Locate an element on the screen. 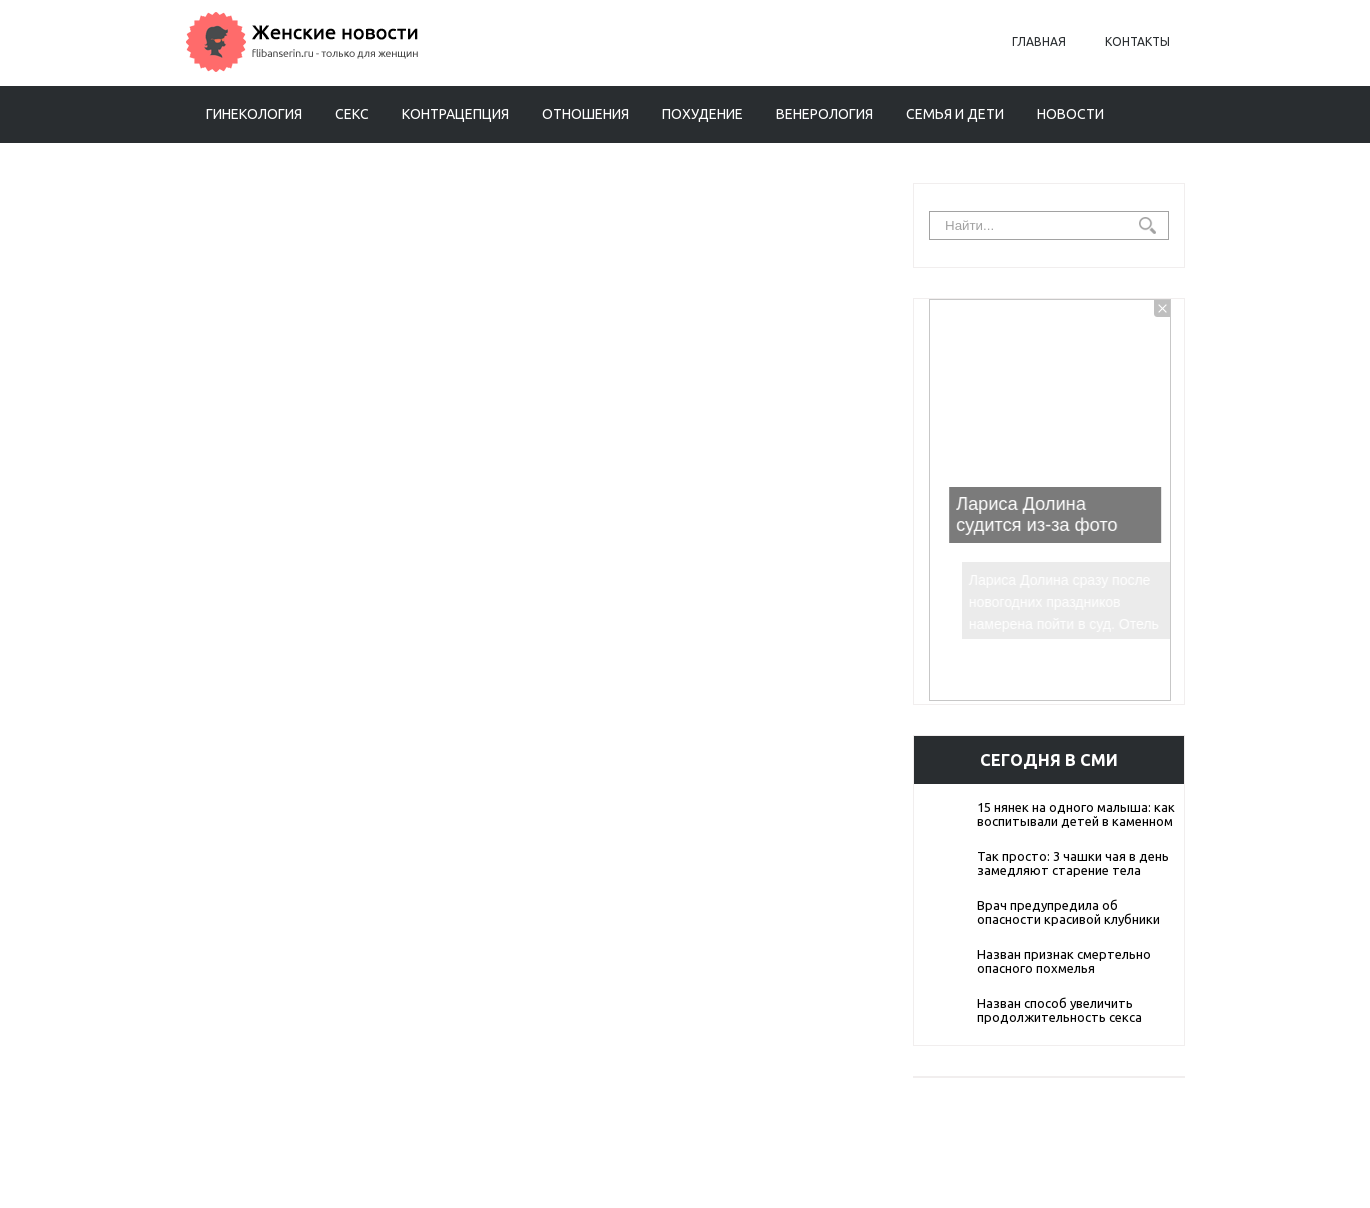  Венерология is located at coordinates (824, 114).